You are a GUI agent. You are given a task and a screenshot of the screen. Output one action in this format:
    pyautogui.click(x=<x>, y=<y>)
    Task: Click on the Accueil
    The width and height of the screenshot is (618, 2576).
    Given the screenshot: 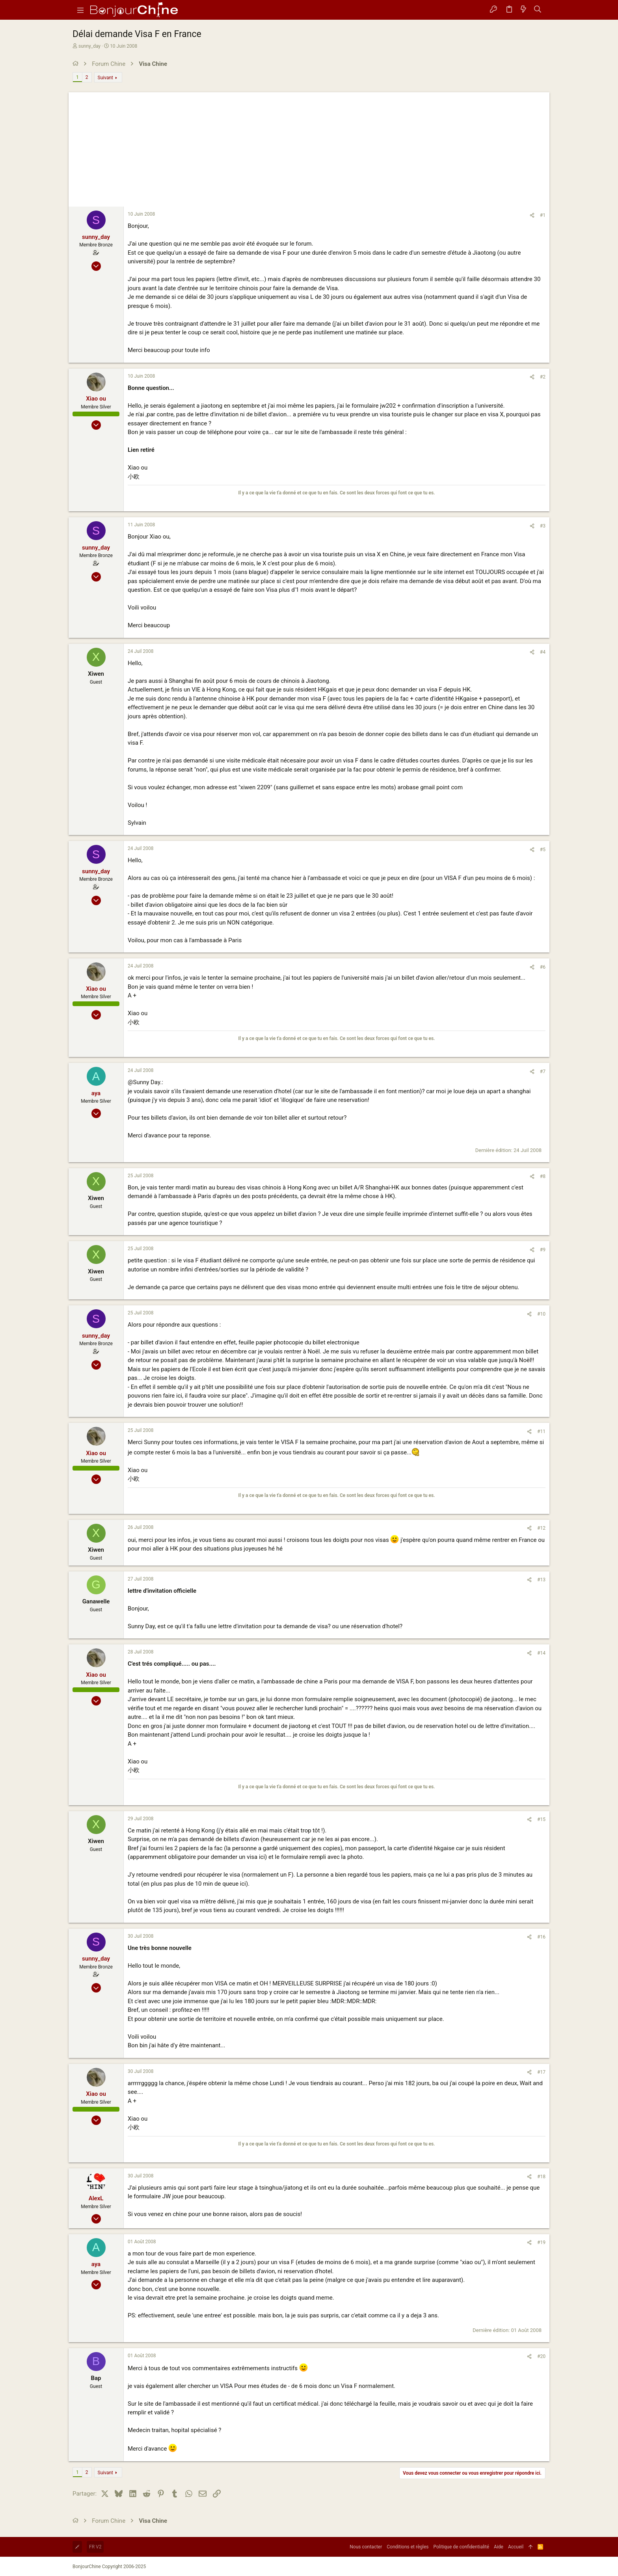 What is the action you would take?
    pyautogui.click(x=515, y=2547)
    